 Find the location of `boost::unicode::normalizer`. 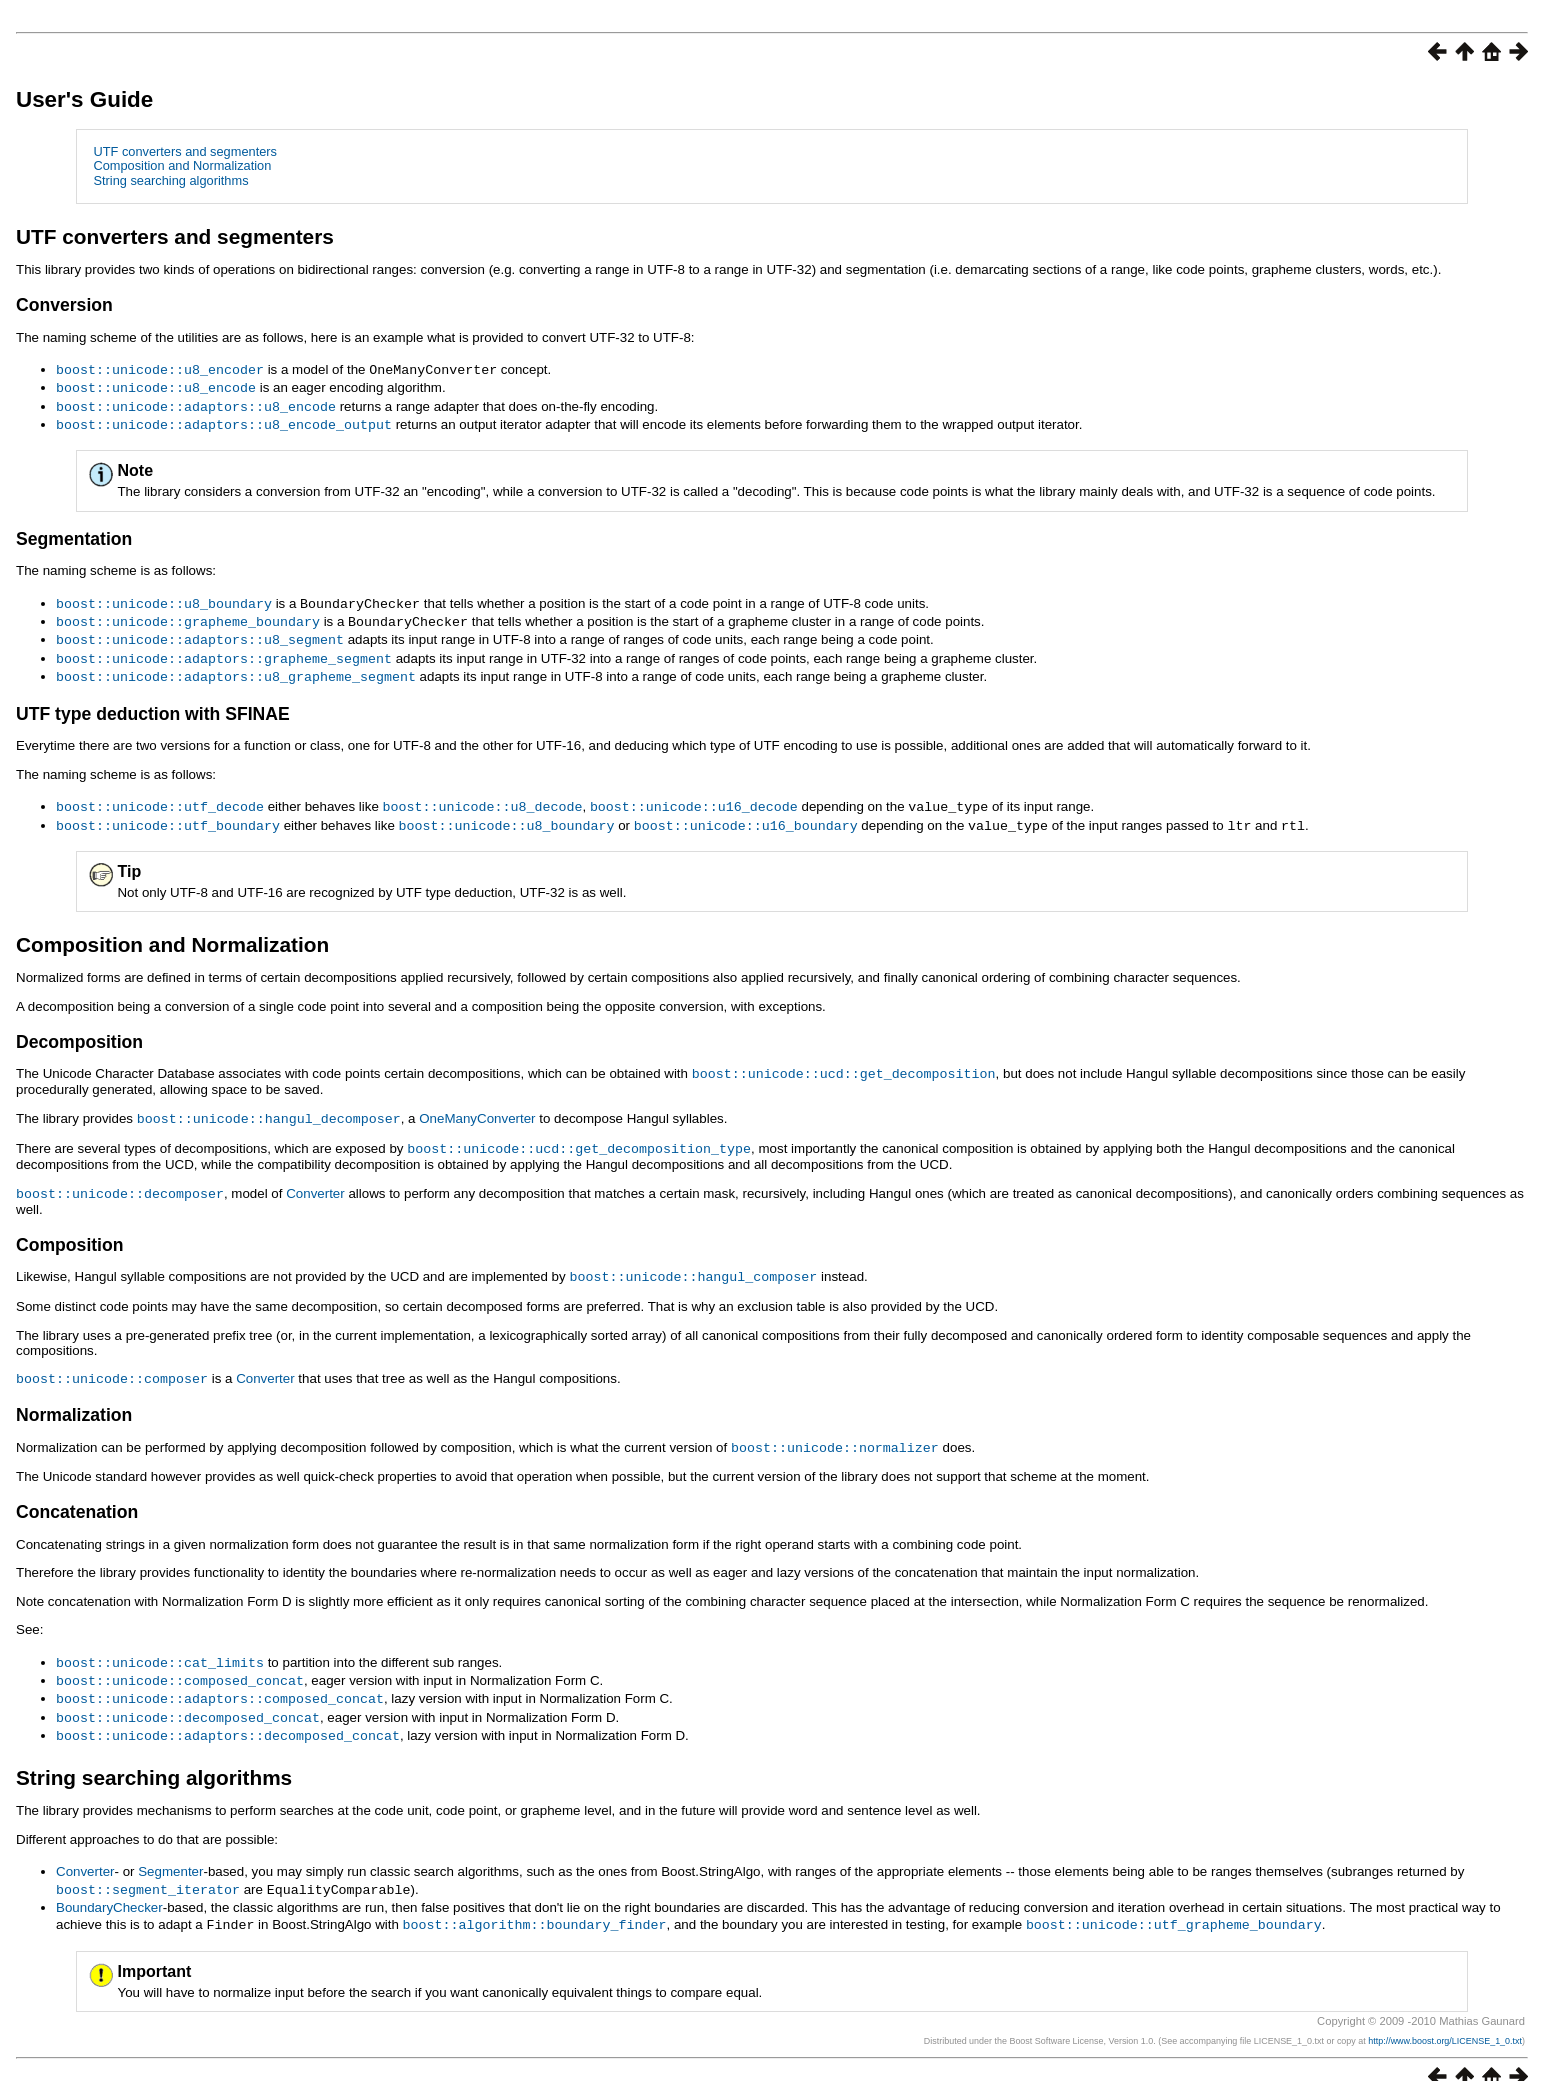

boost::unicode::normalizer is located at coordinates (835, 1430).